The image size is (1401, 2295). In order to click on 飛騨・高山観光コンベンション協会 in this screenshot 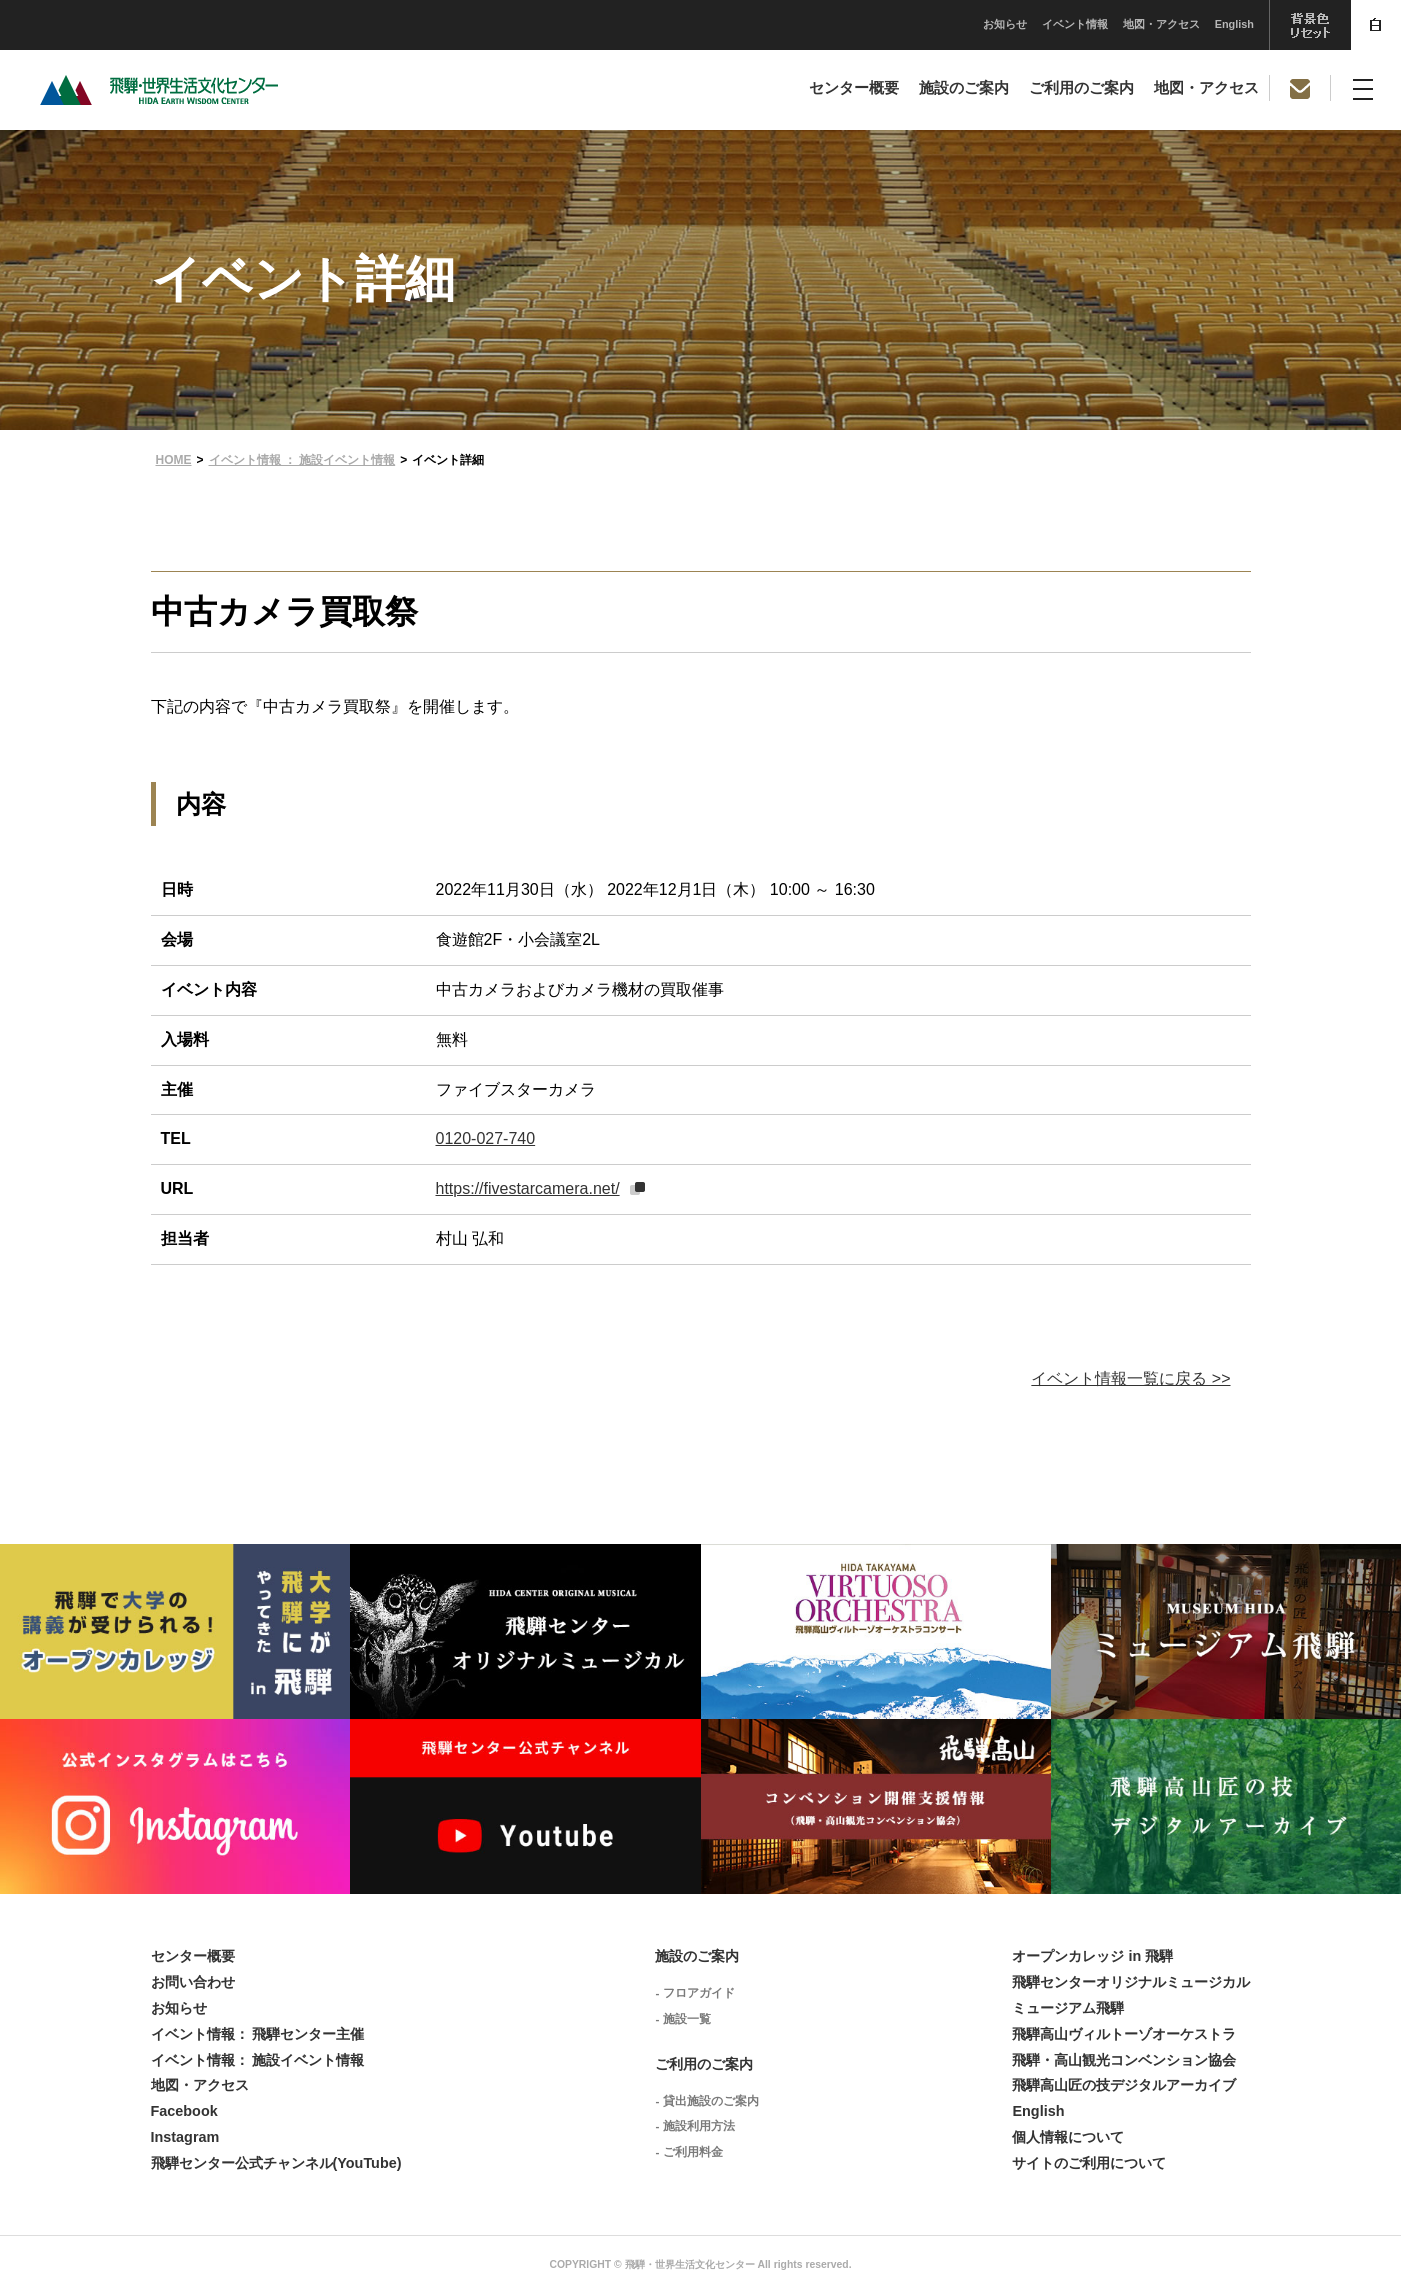, I will do `click(1124, 2060)`.